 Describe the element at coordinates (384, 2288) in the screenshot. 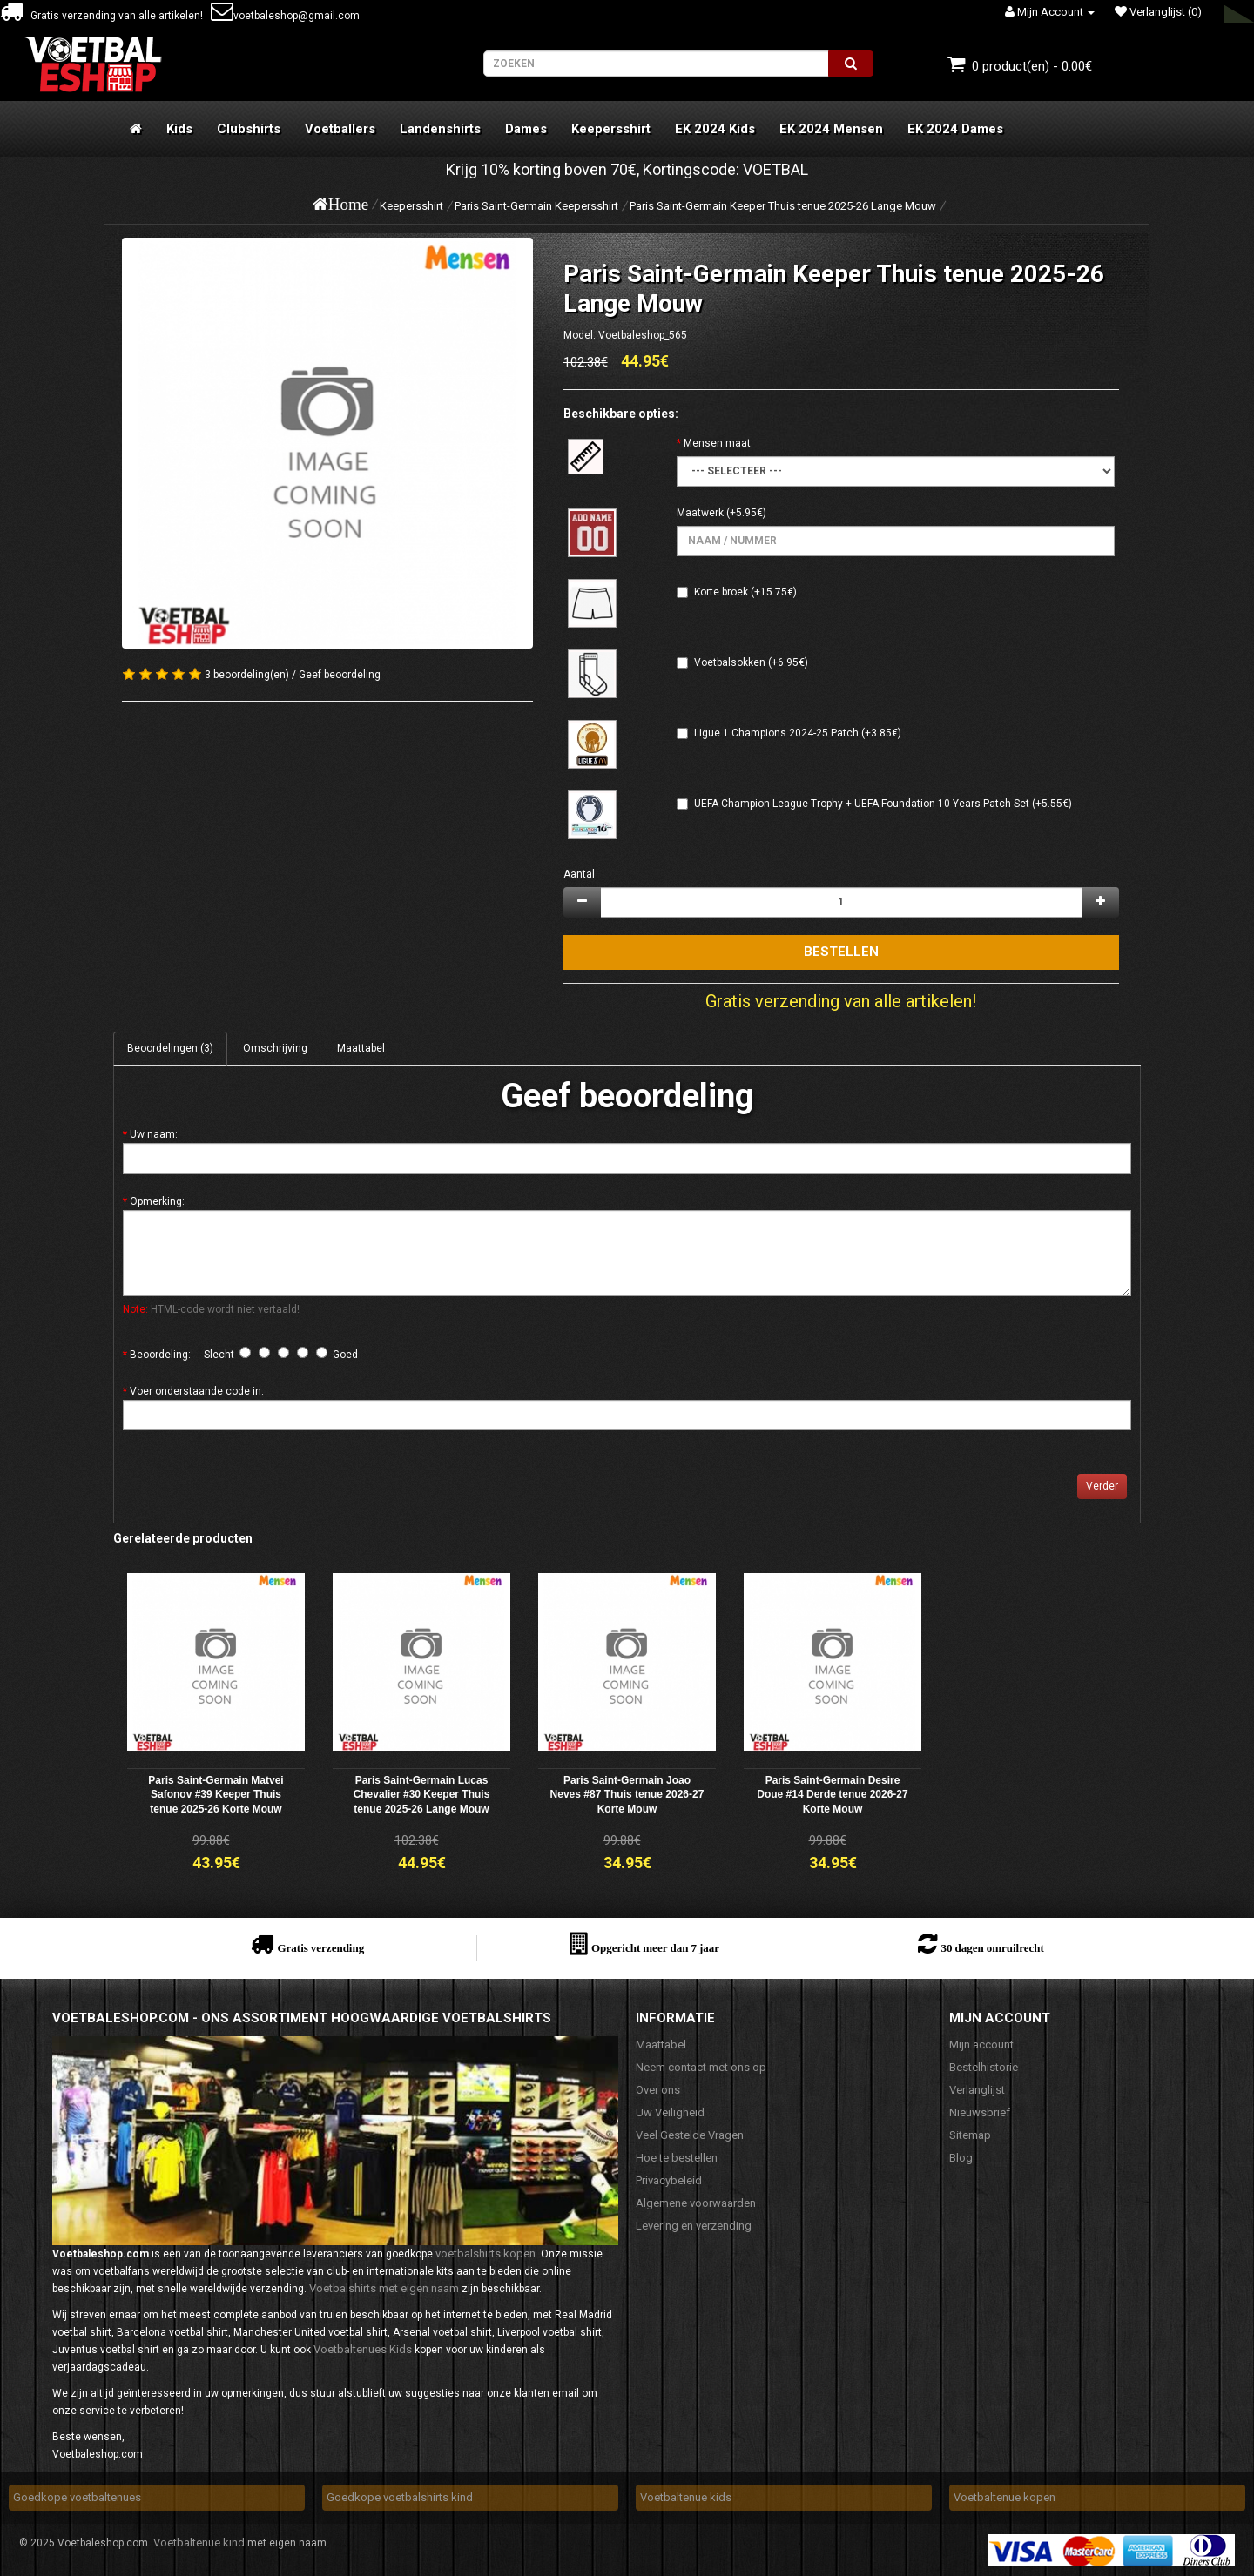

I see `Voetbalshirts met eigen naam` at that location.